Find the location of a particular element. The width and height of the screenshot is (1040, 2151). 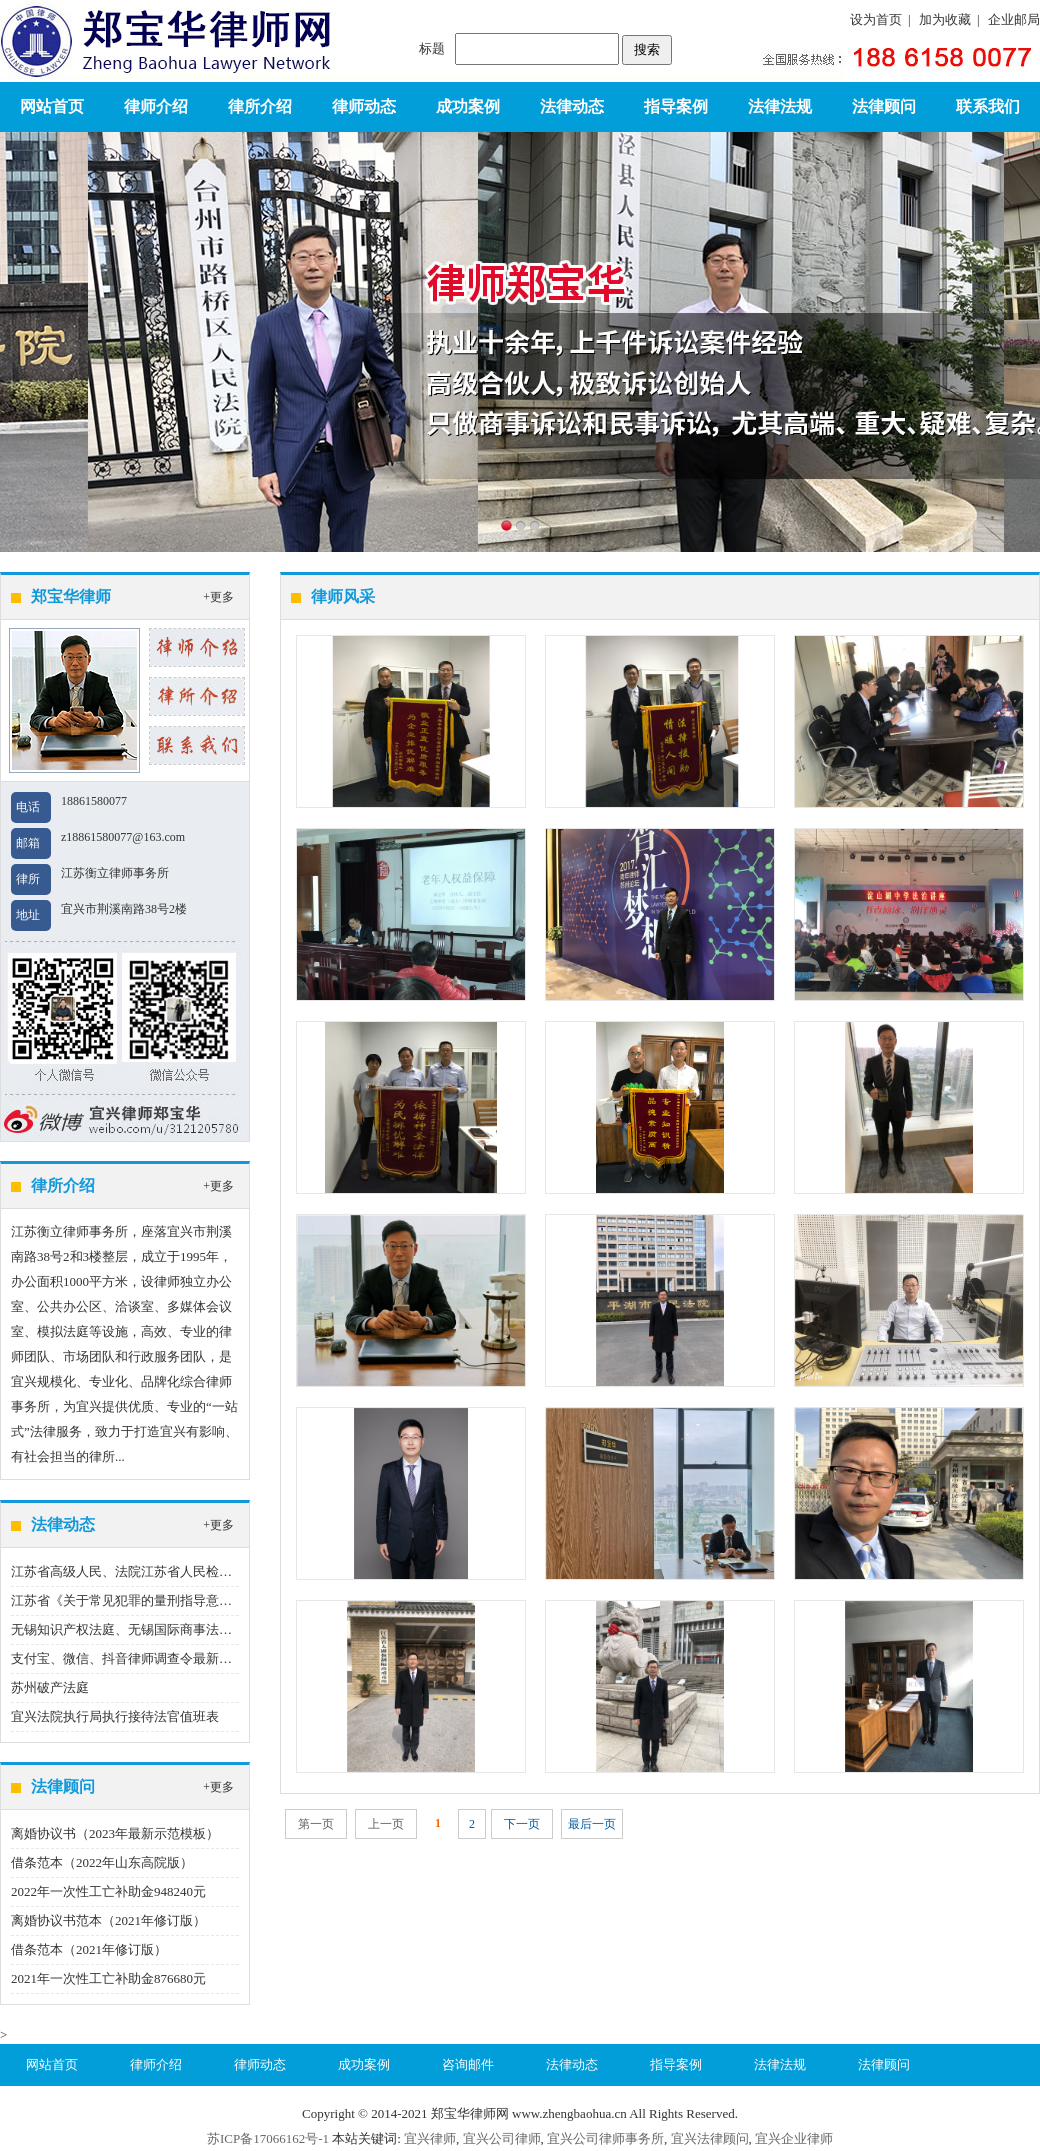

律师介绍 is located at coordinates (156, 106).